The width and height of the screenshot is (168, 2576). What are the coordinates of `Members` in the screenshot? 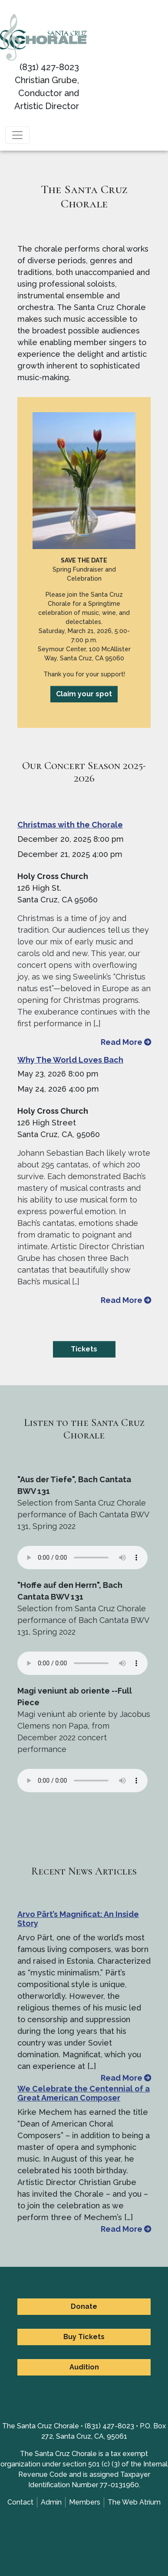 It's located at (84, 2502).